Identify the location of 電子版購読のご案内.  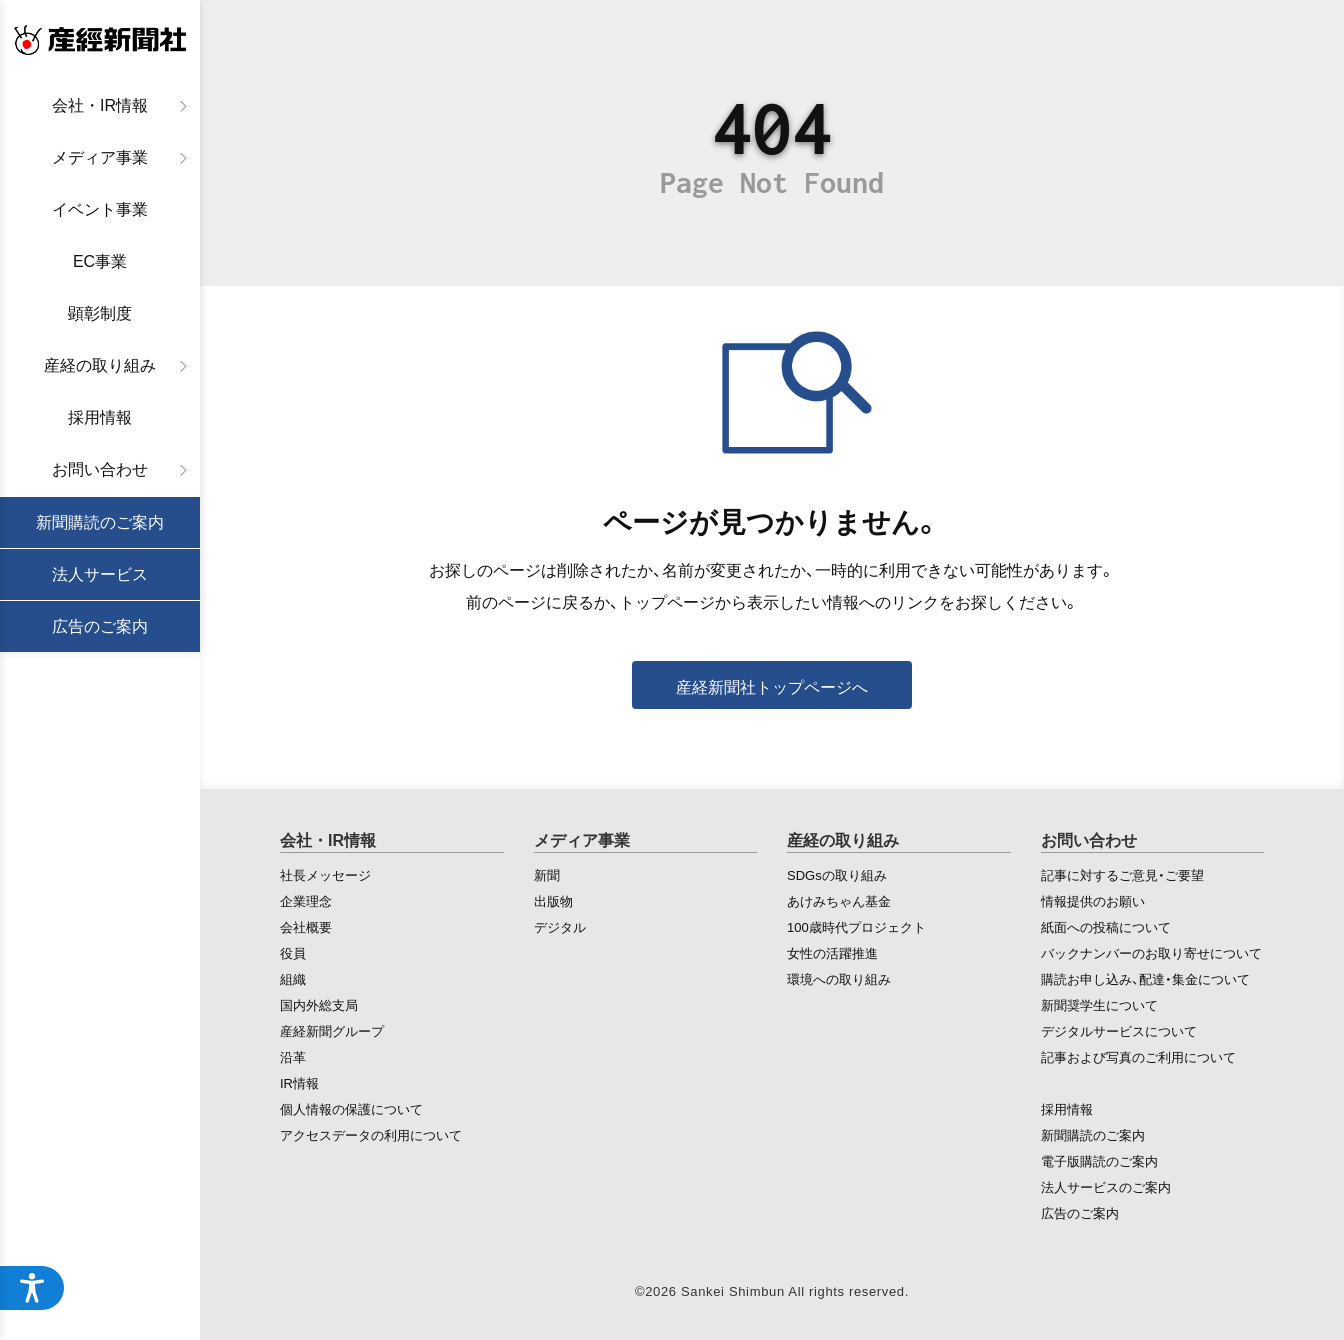
(1099, 1160).